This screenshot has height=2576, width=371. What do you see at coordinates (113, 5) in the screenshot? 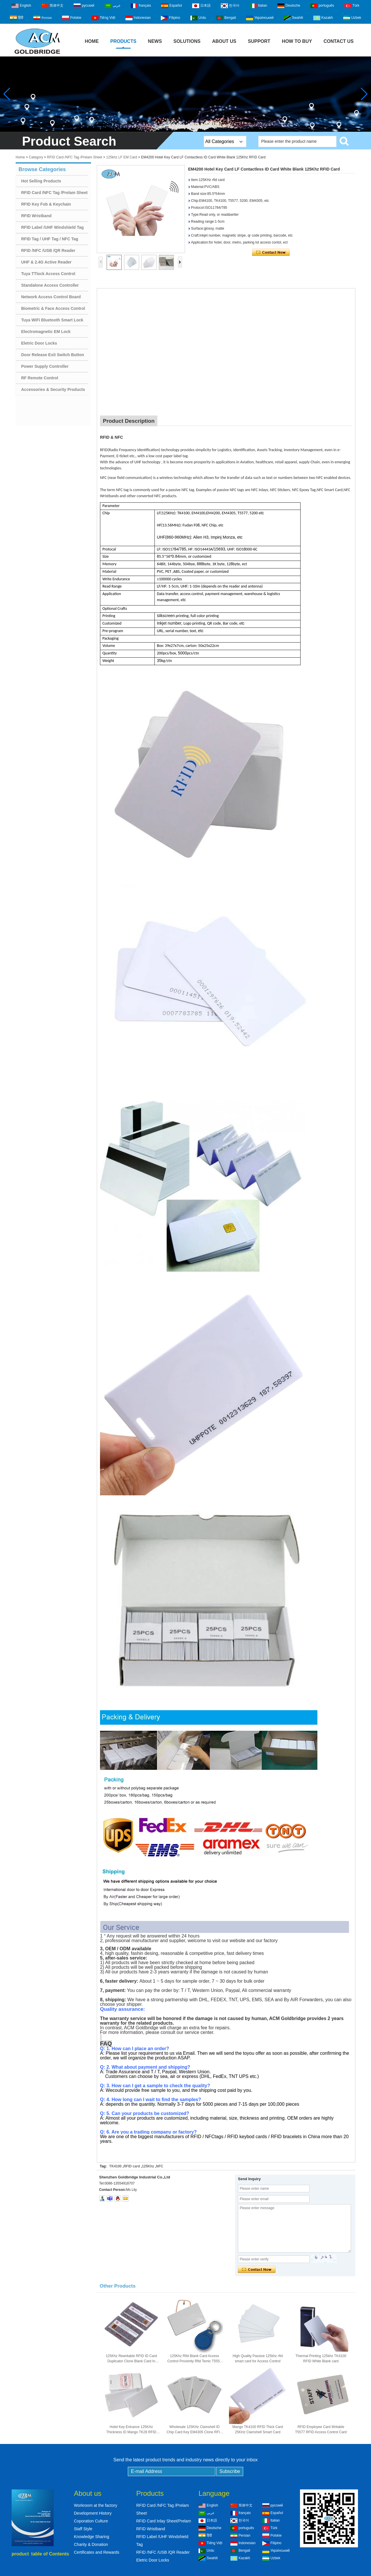
I see `عربى` at bounding box center [113, 5].